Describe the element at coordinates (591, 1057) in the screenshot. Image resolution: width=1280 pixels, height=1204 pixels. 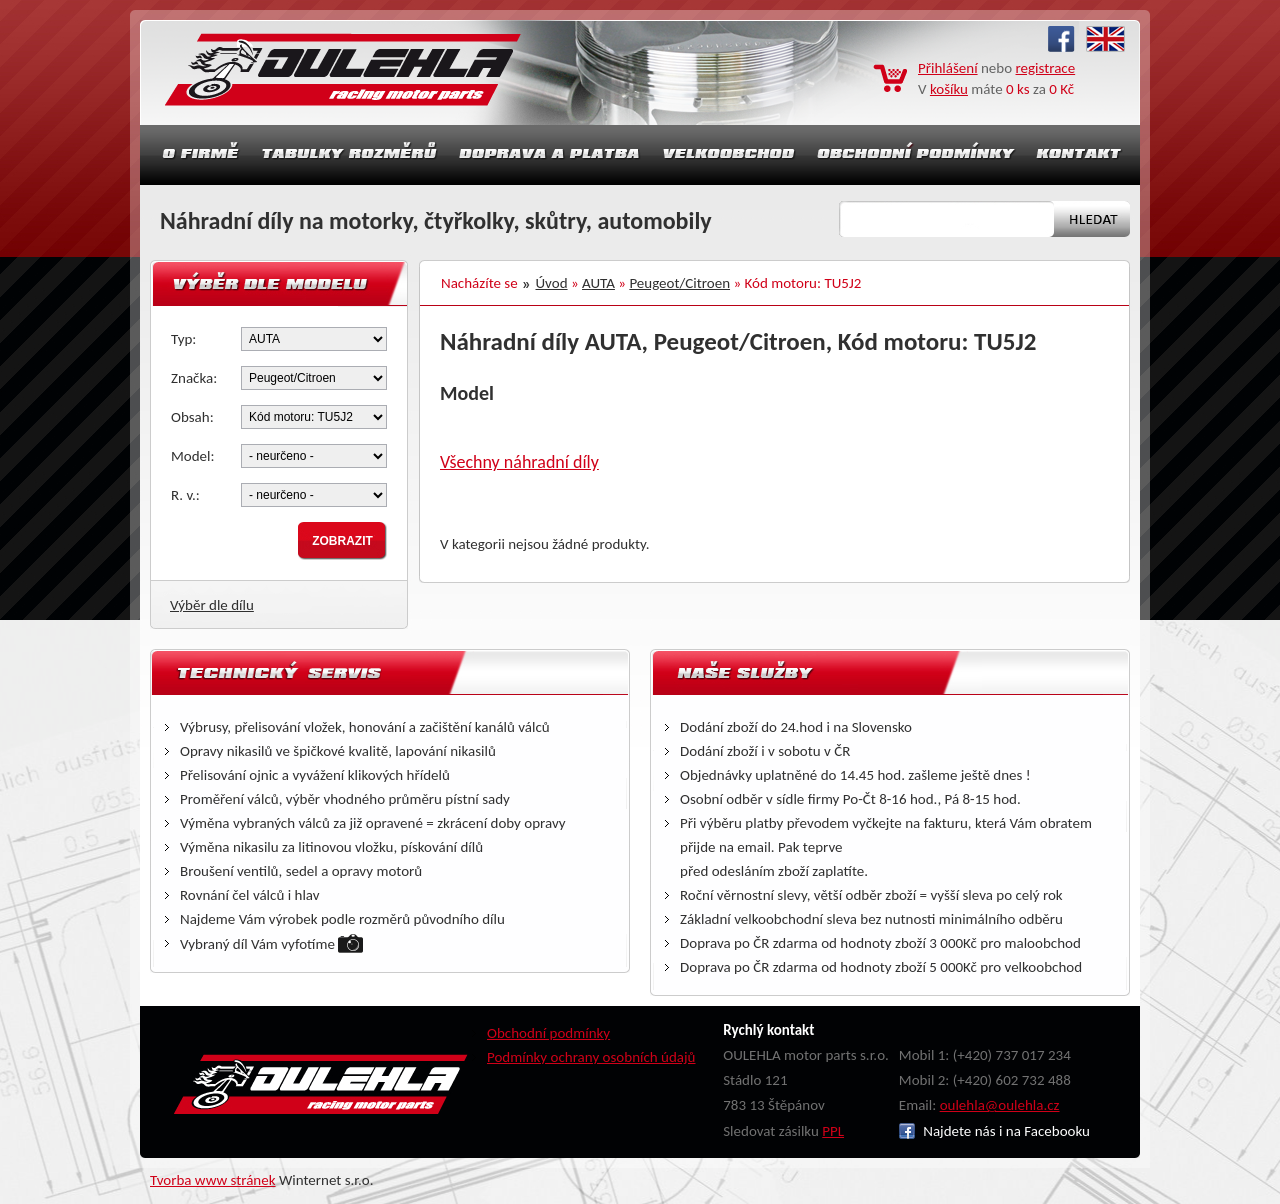
I see `Podmínky ochrany osobních údajů` at that location.